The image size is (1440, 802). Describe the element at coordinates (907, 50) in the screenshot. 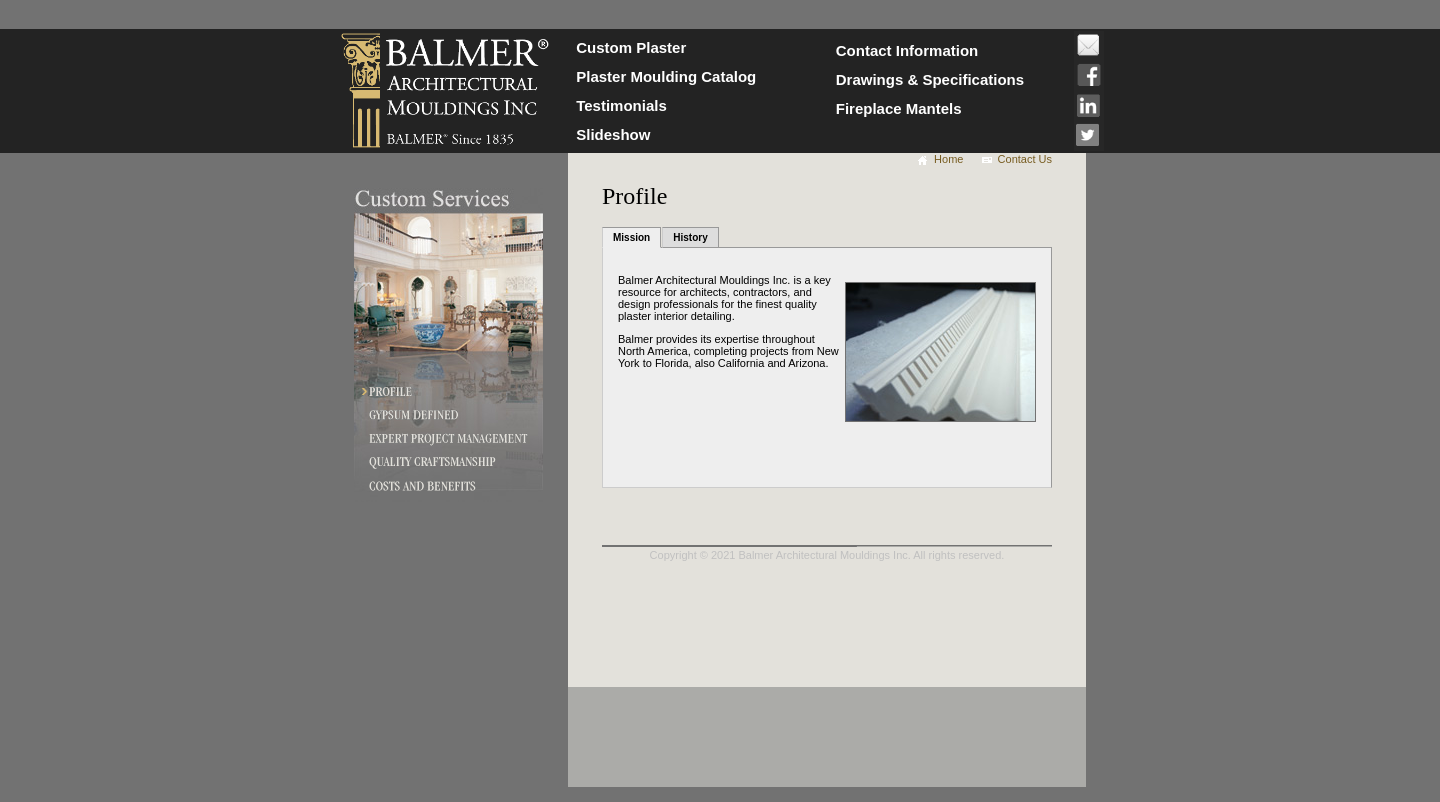

I see `Contact Information` at that location.